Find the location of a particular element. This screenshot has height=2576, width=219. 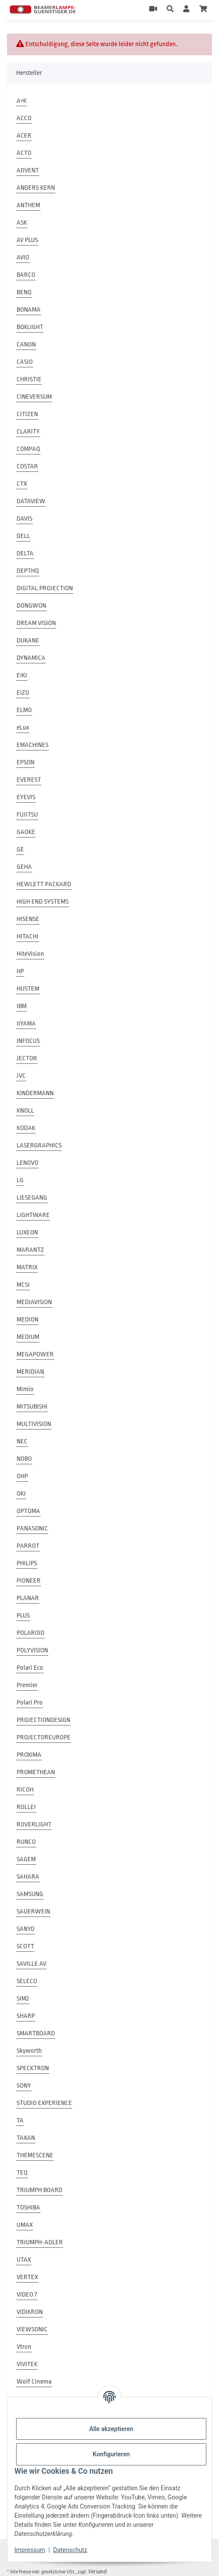

DUKANE is located at coordinates (28, 640).